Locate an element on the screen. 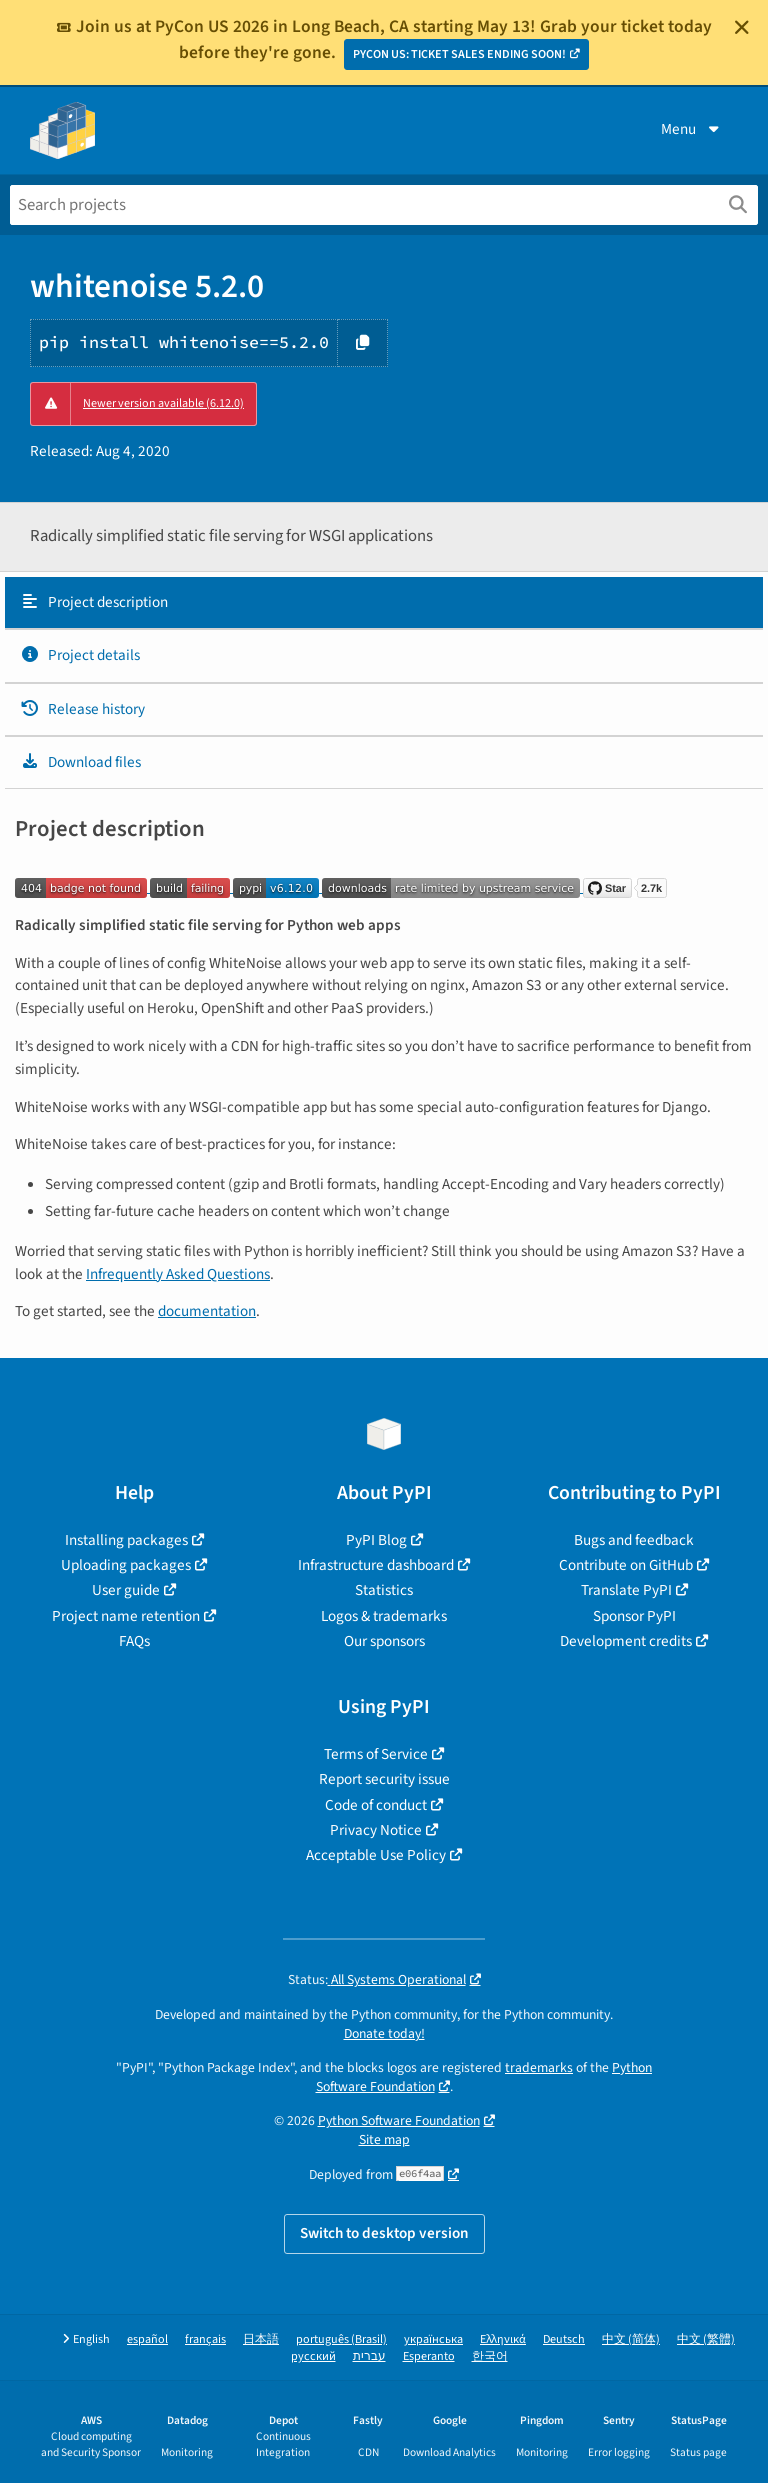 This screenshot has width=768, height=2483. Python Software Foundation is located at coordinates (399, 2120).